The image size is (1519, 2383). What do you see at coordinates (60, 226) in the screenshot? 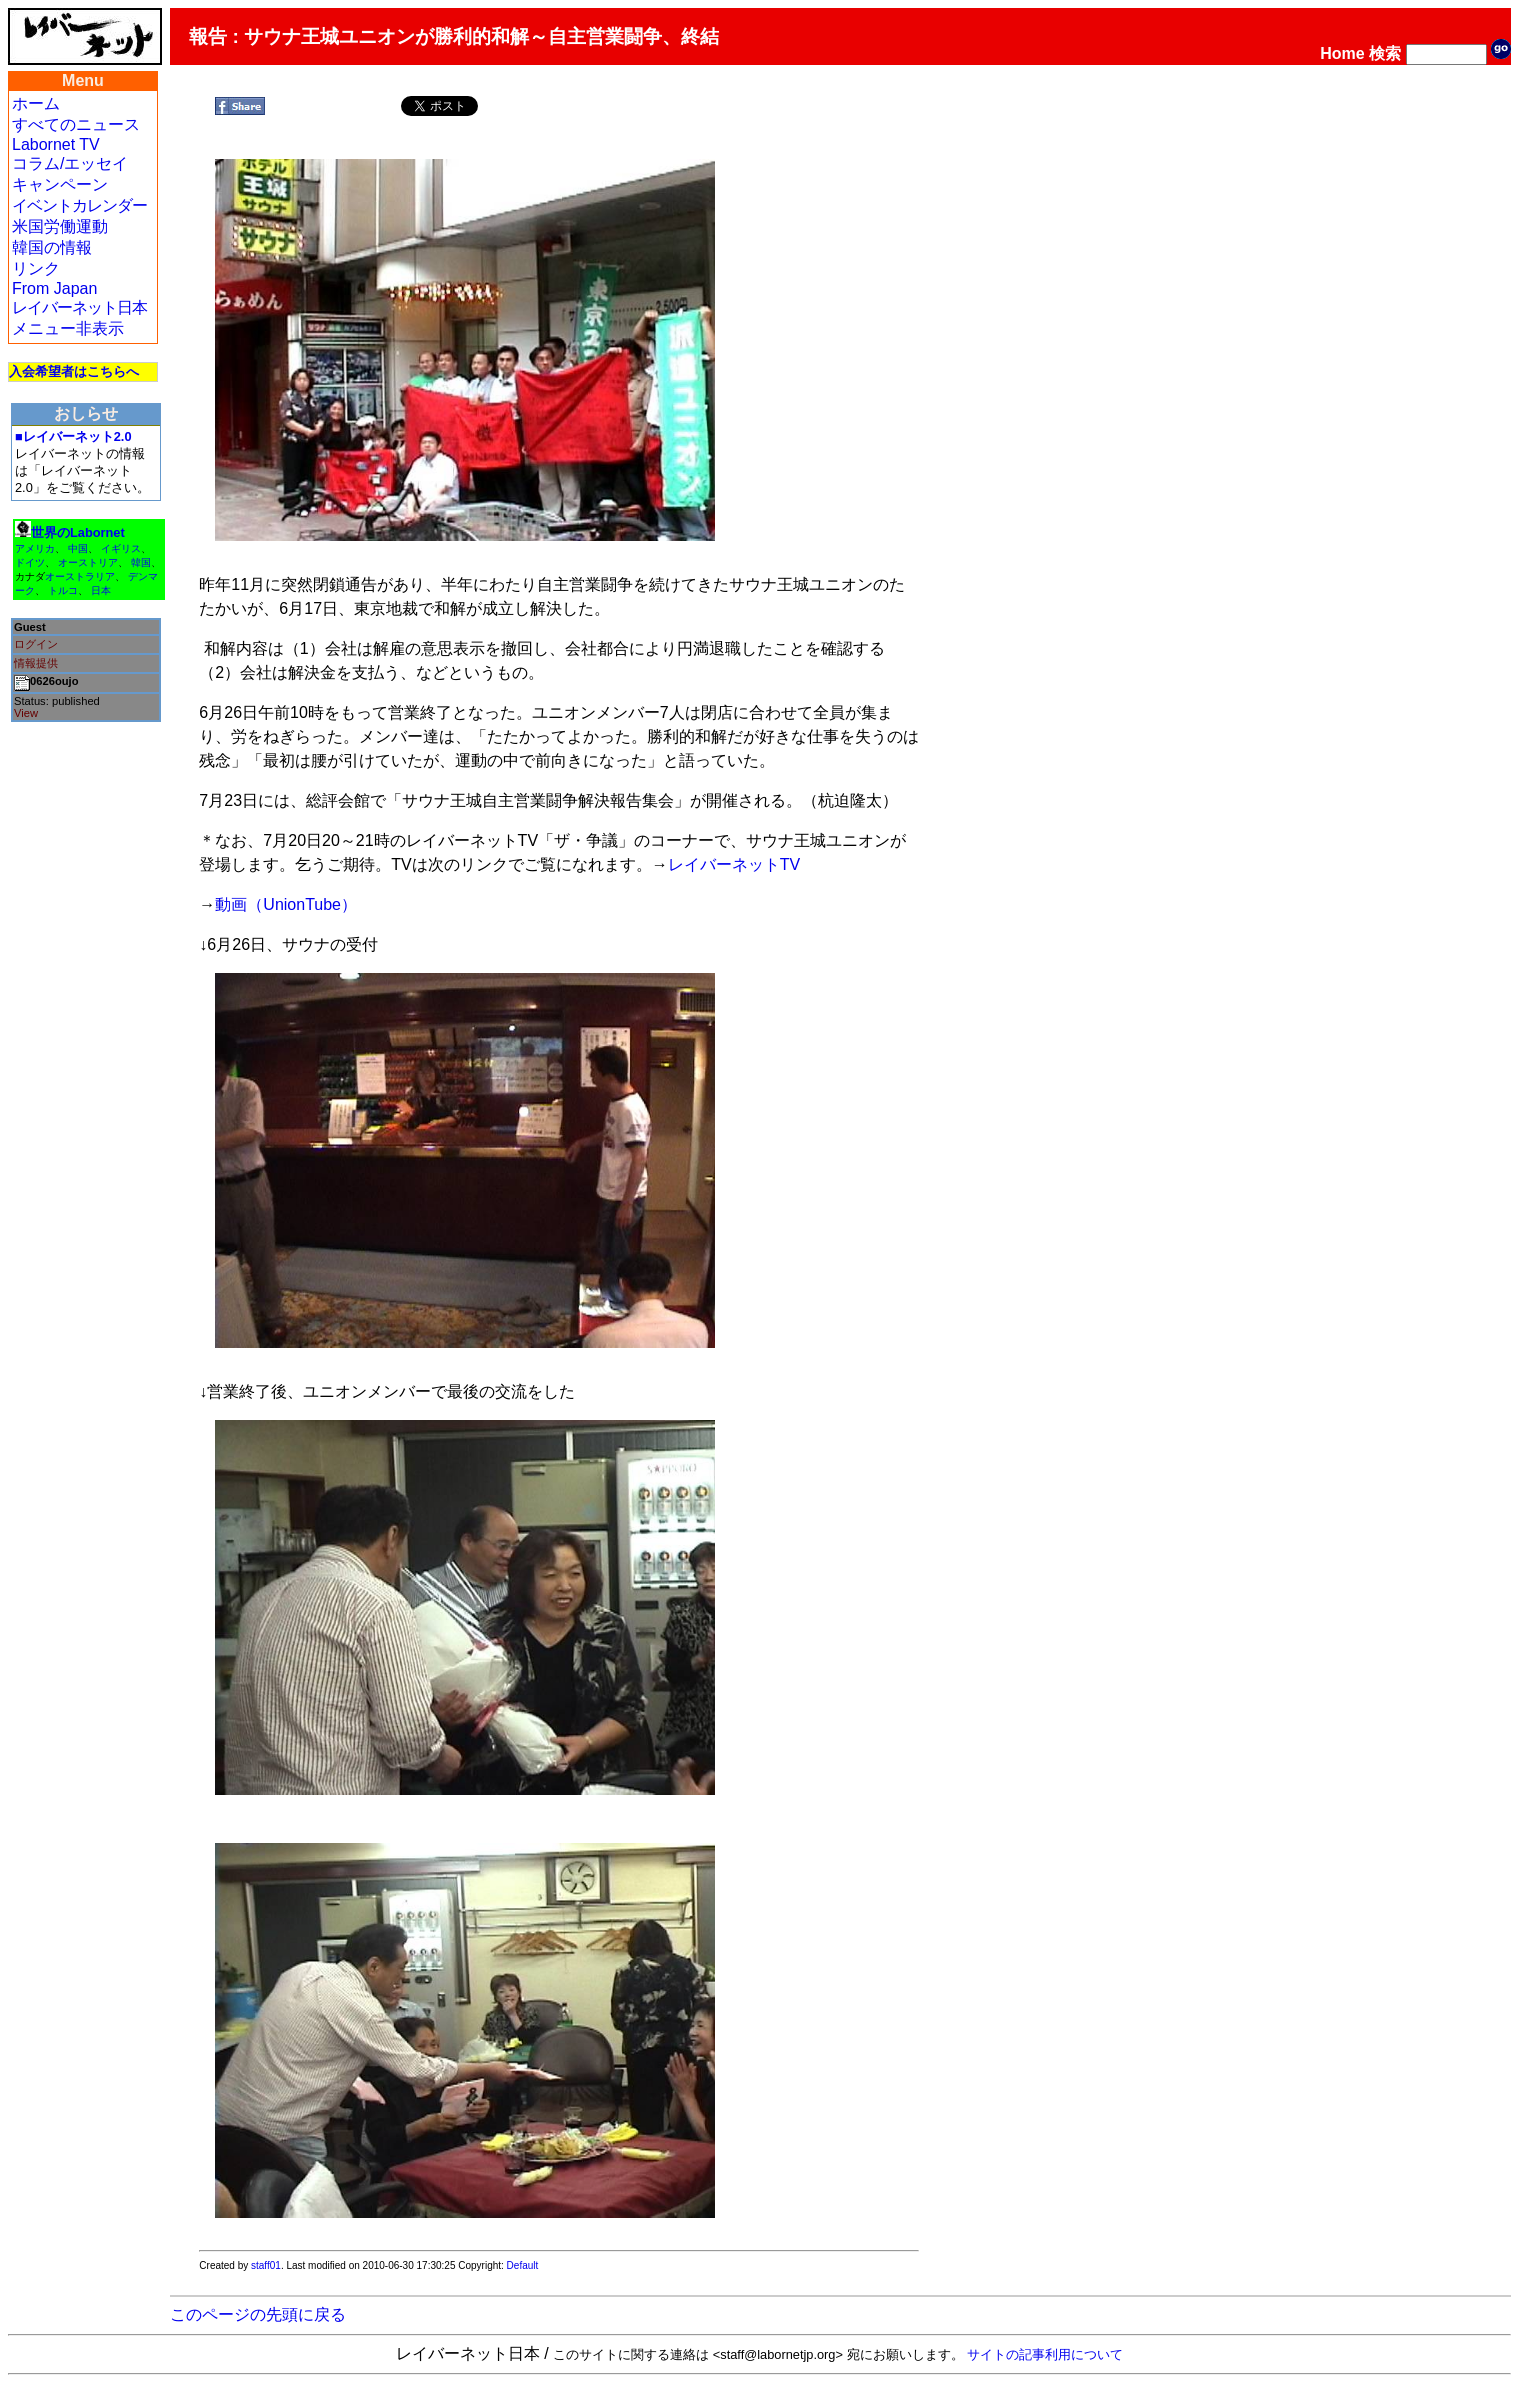
I see `米国労働運動` at bounding box center [60, 226].